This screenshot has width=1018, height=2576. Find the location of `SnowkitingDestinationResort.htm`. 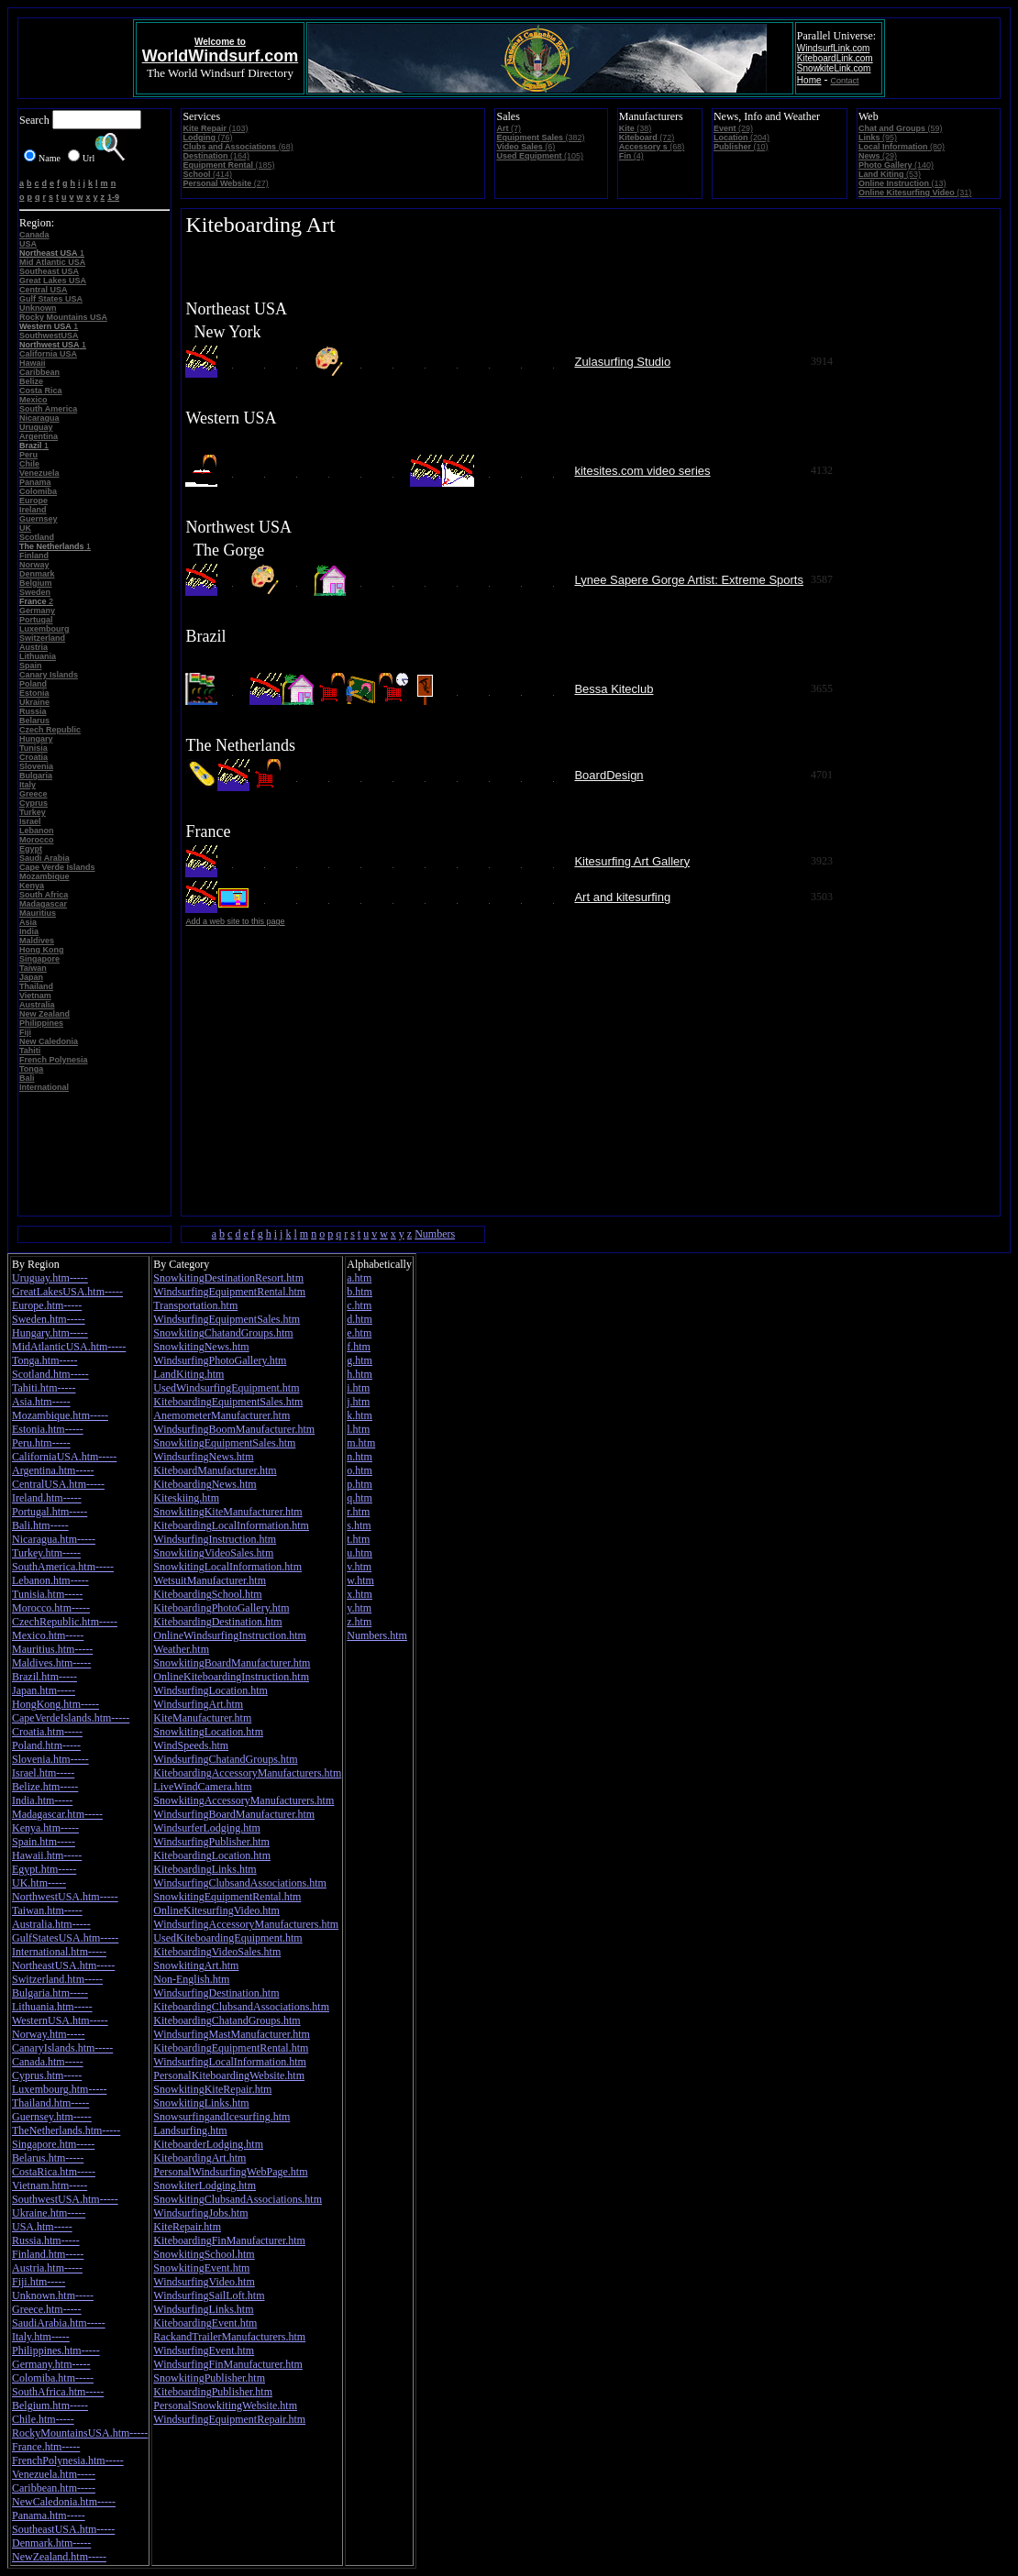

SnowkitingDestinationResort.htm is located at coordinates (228, 1277).